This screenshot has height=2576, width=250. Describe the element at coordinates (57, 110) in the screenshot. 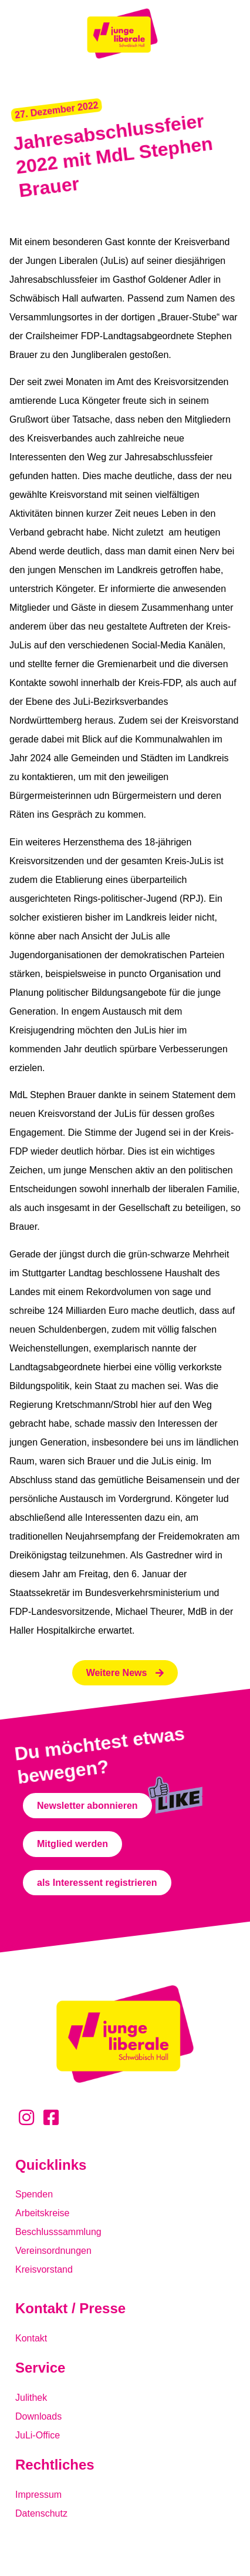

I see `[button]` at that location.